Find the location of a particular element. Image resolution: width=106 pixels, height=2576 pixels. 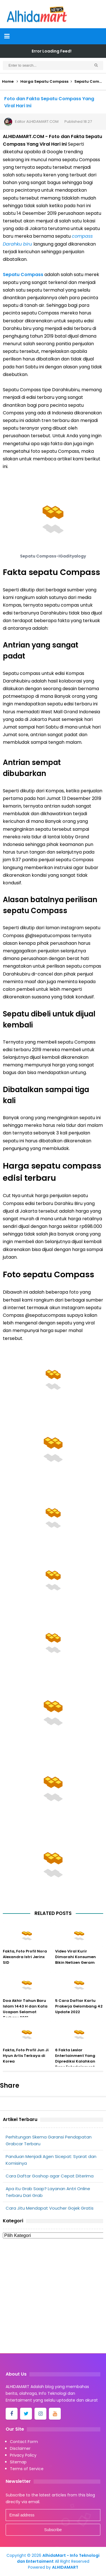

Terms of Service is located at coordinates (27, 2469).